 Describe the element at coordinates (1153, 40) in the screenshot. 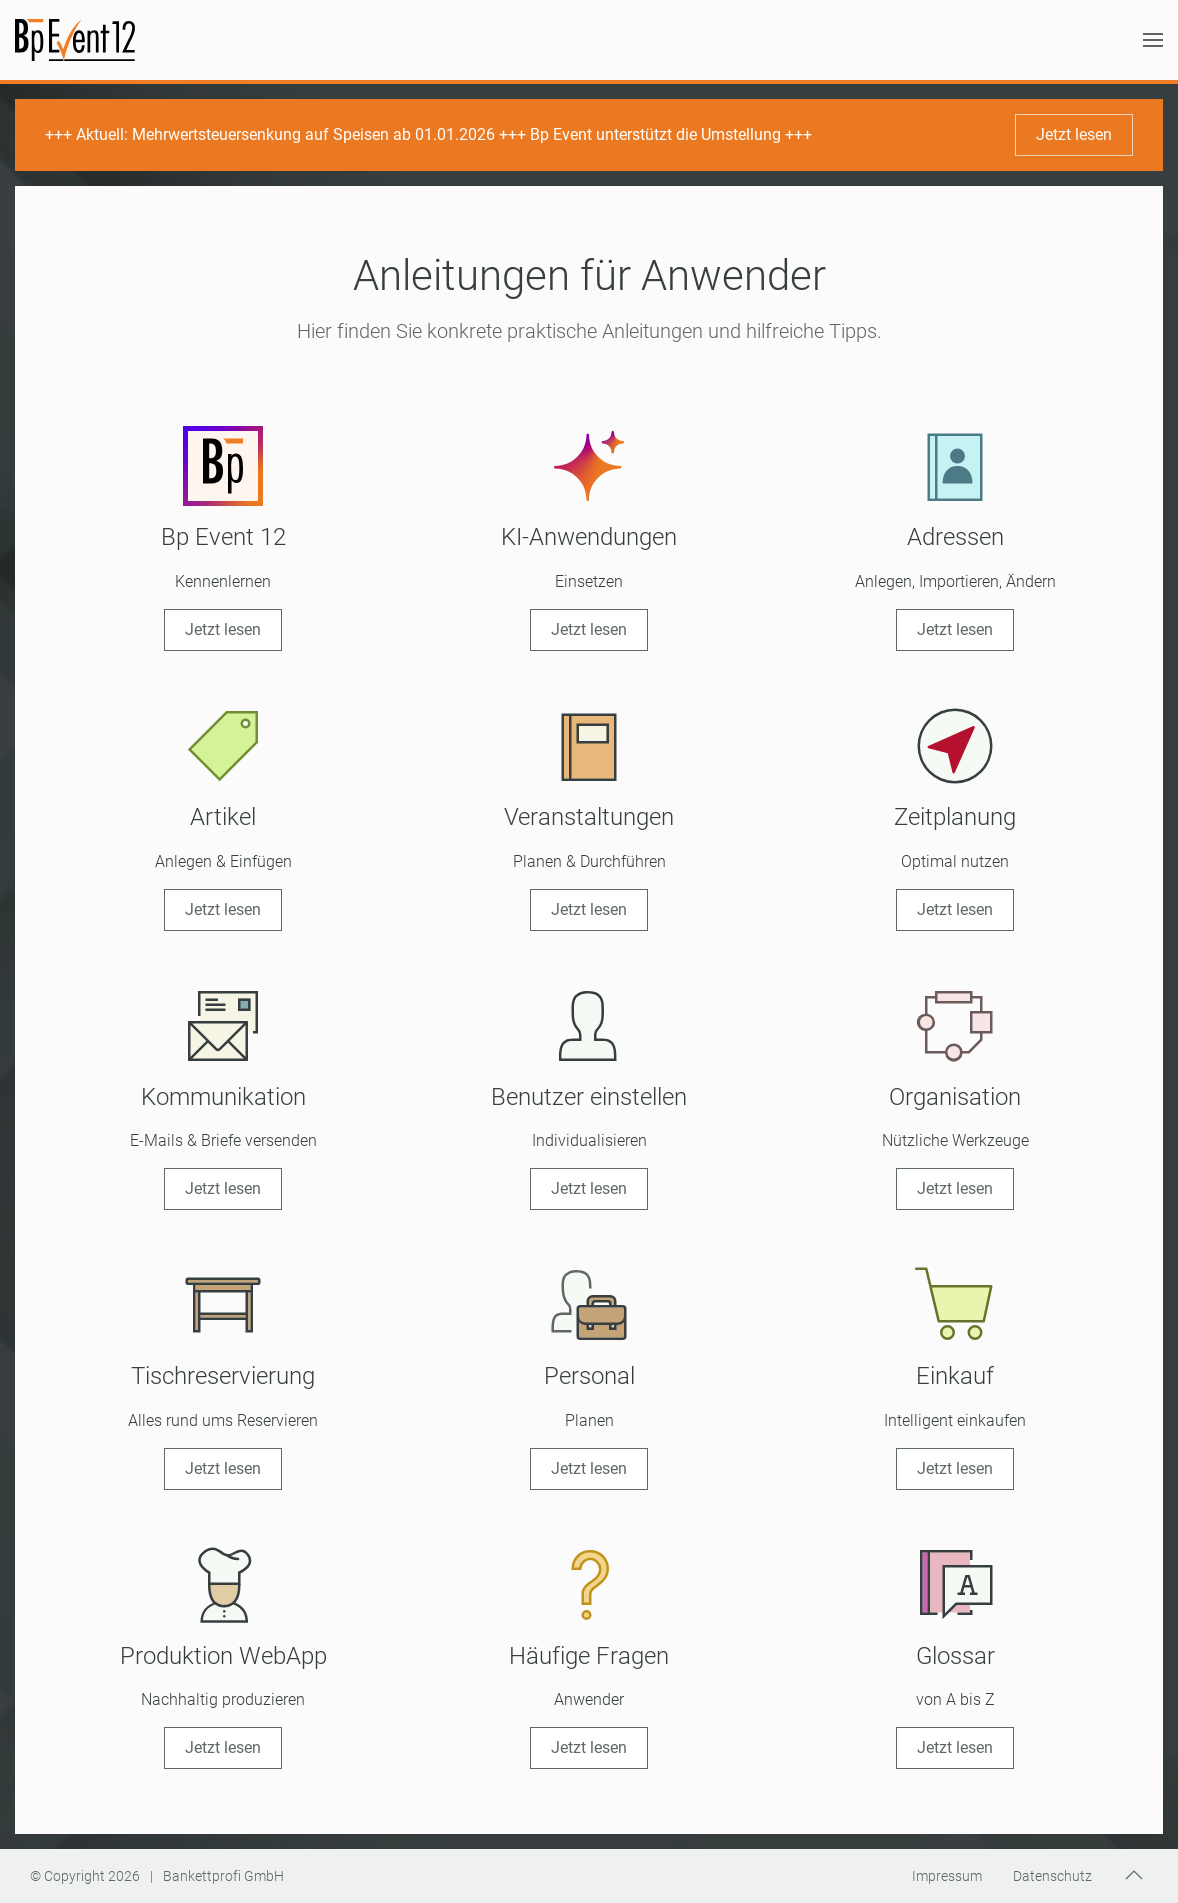

I see `[button]` at that location.